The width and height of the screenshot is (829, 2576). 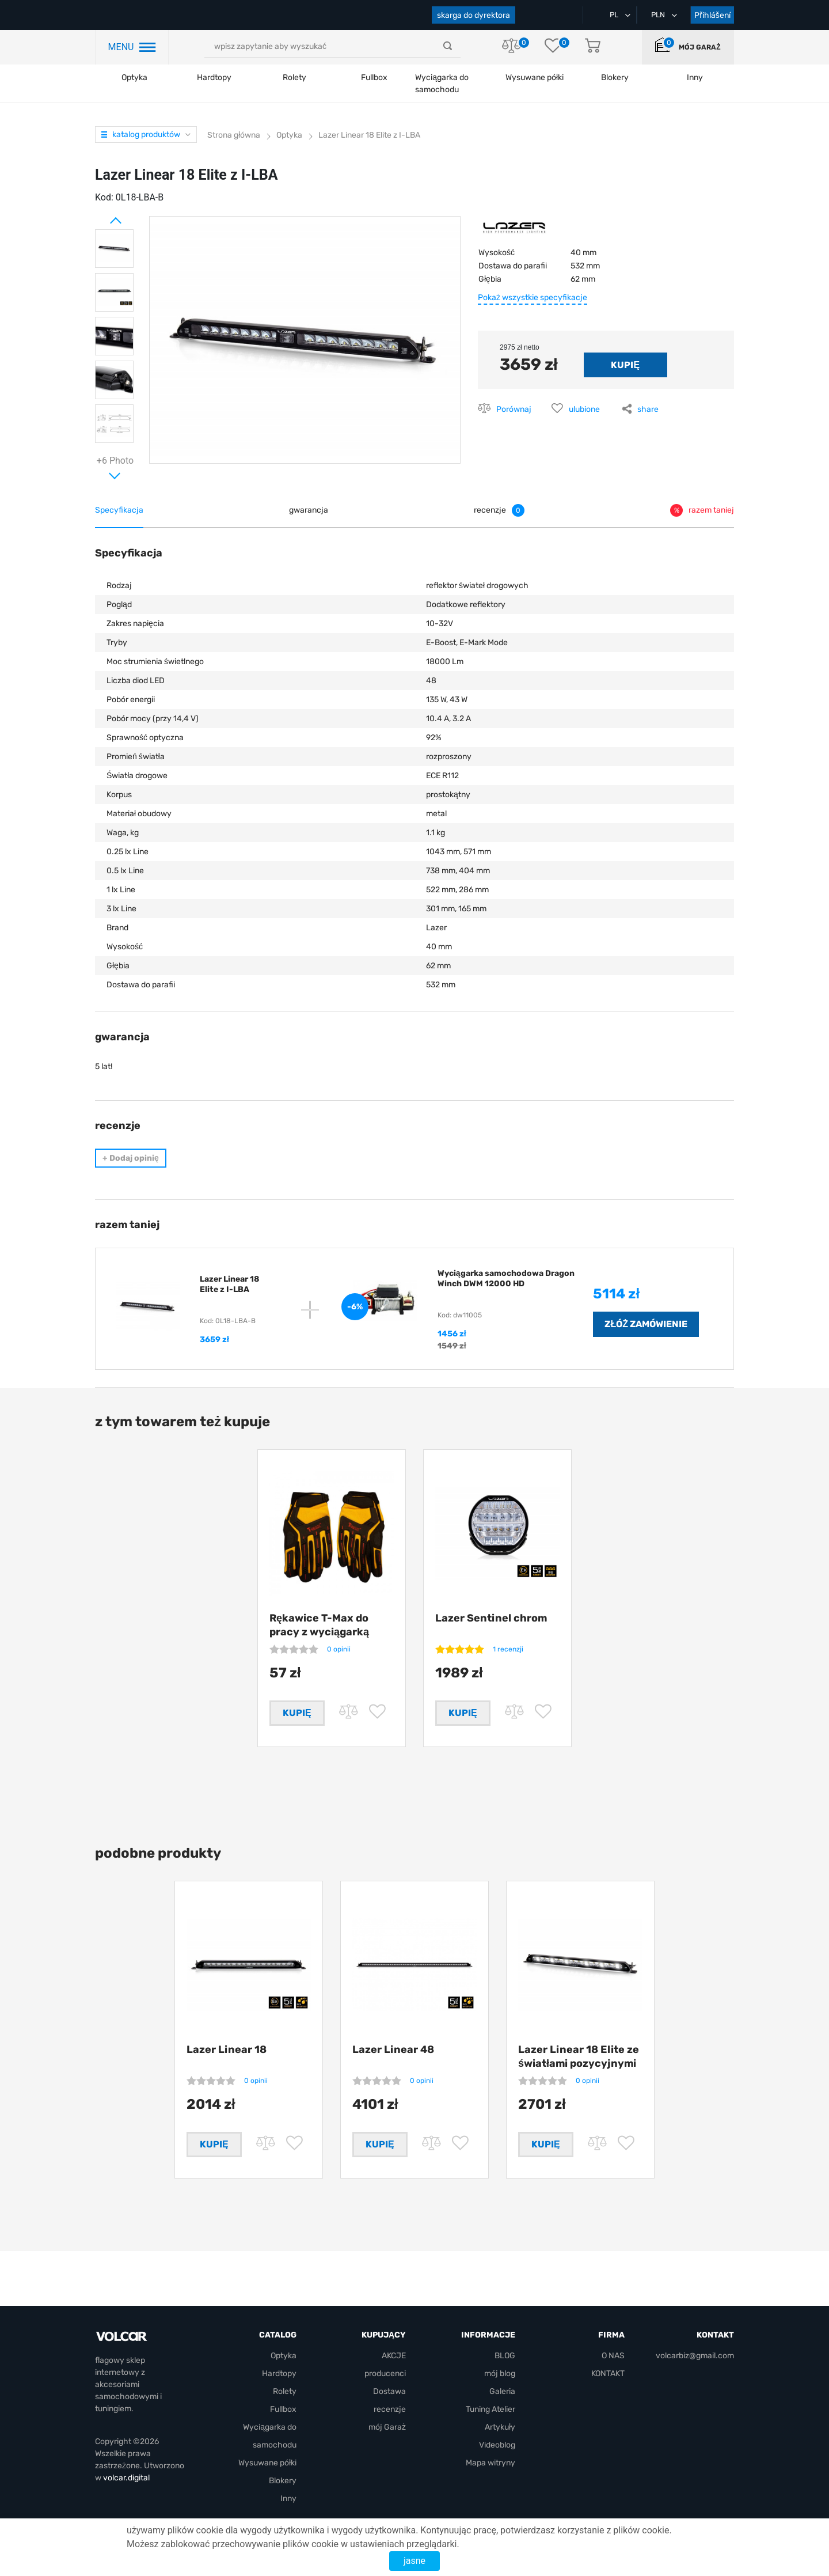 I want to click on Videoblog, so click(x=497, y=2445).